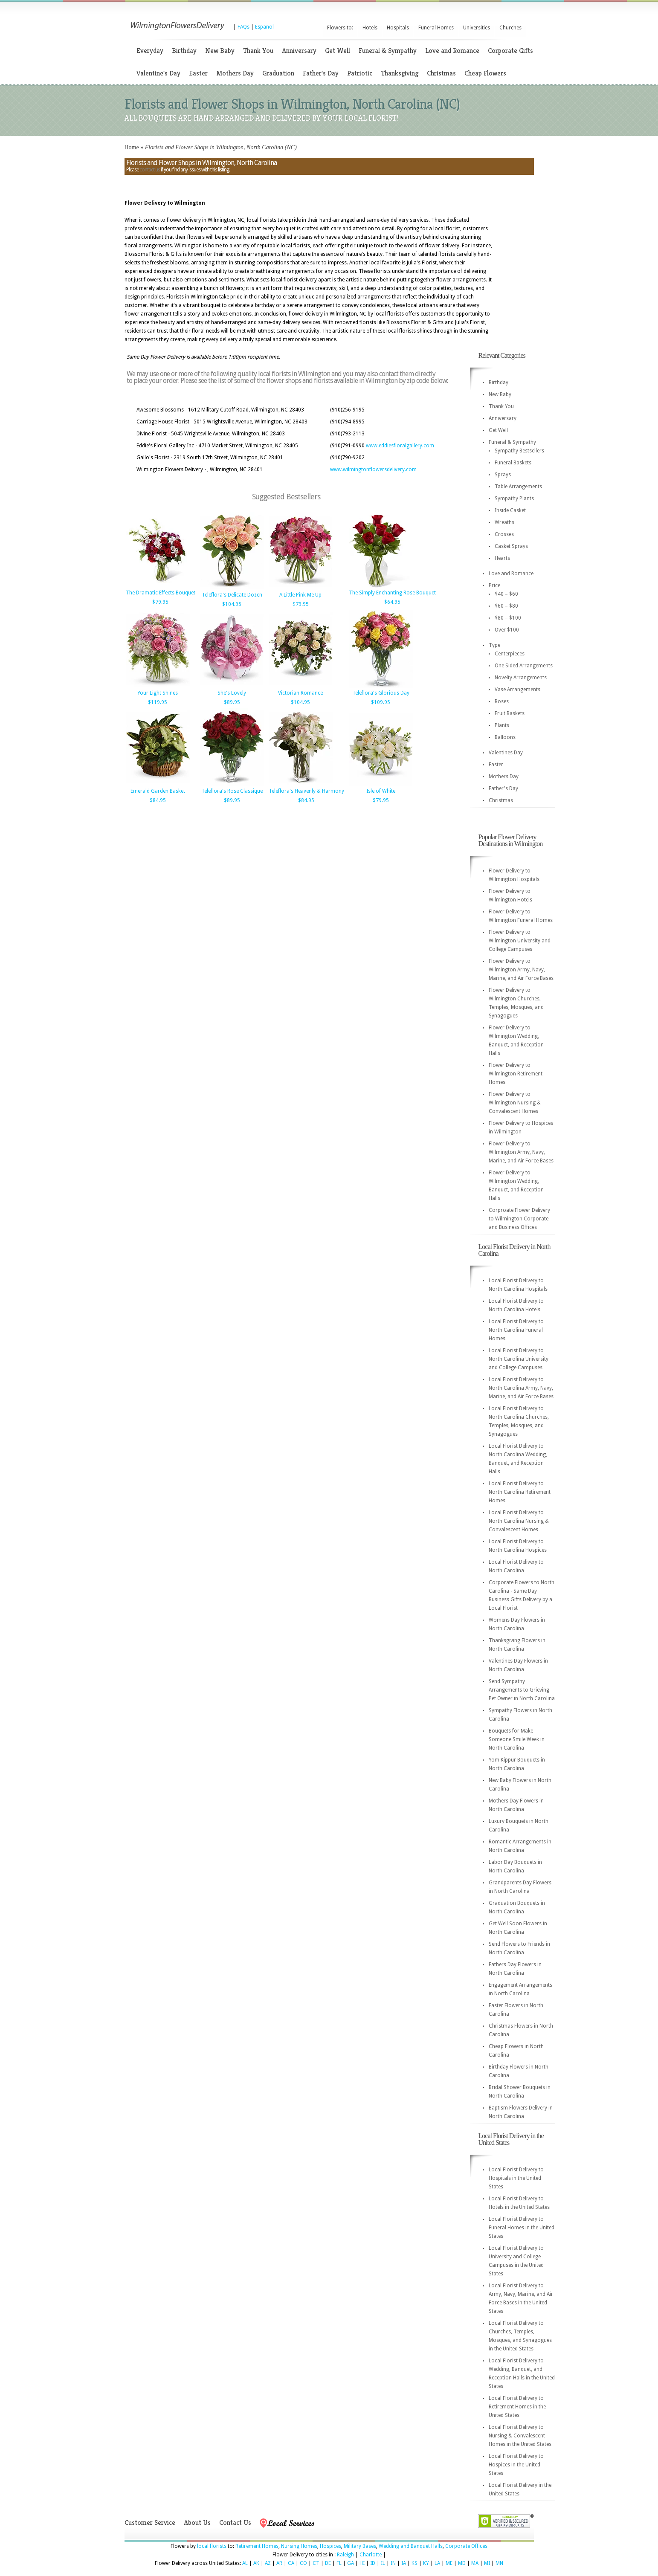  I want to click on FL, so click(339, 2563).